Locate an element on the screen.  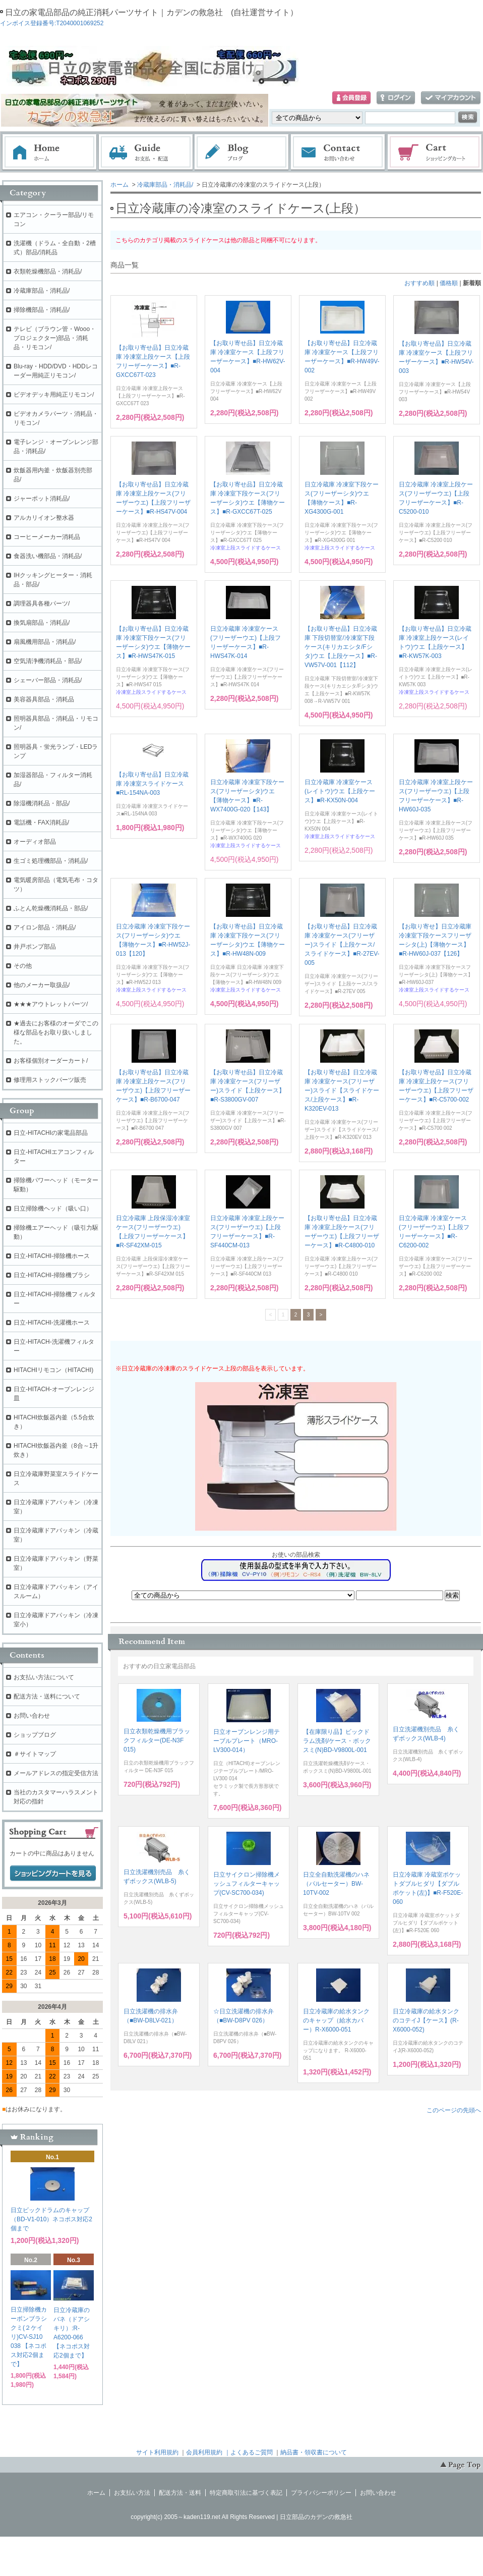
他のメーカー取扱品/ is located at coordinates (42, 985).